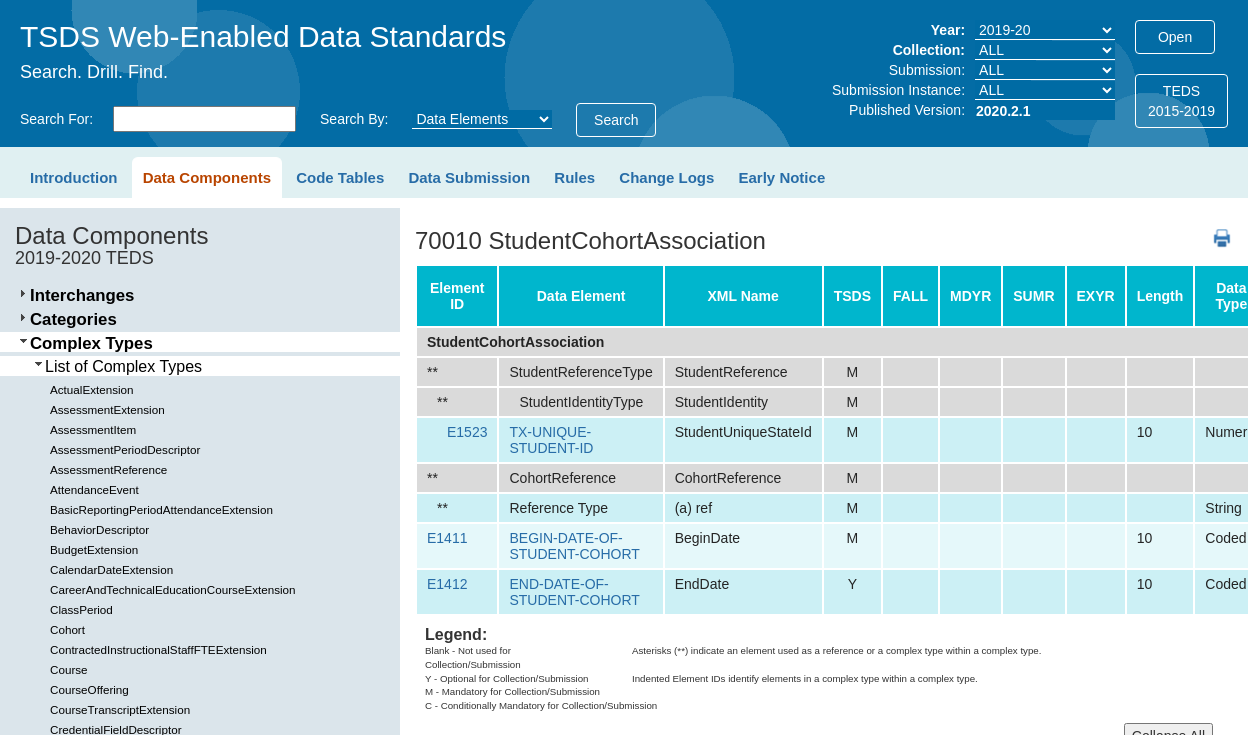 The width and height of the screenshot is (1248, 735). Describe the element at coordinates (574, 177) in the screenshot. I see `Rules` at that location.